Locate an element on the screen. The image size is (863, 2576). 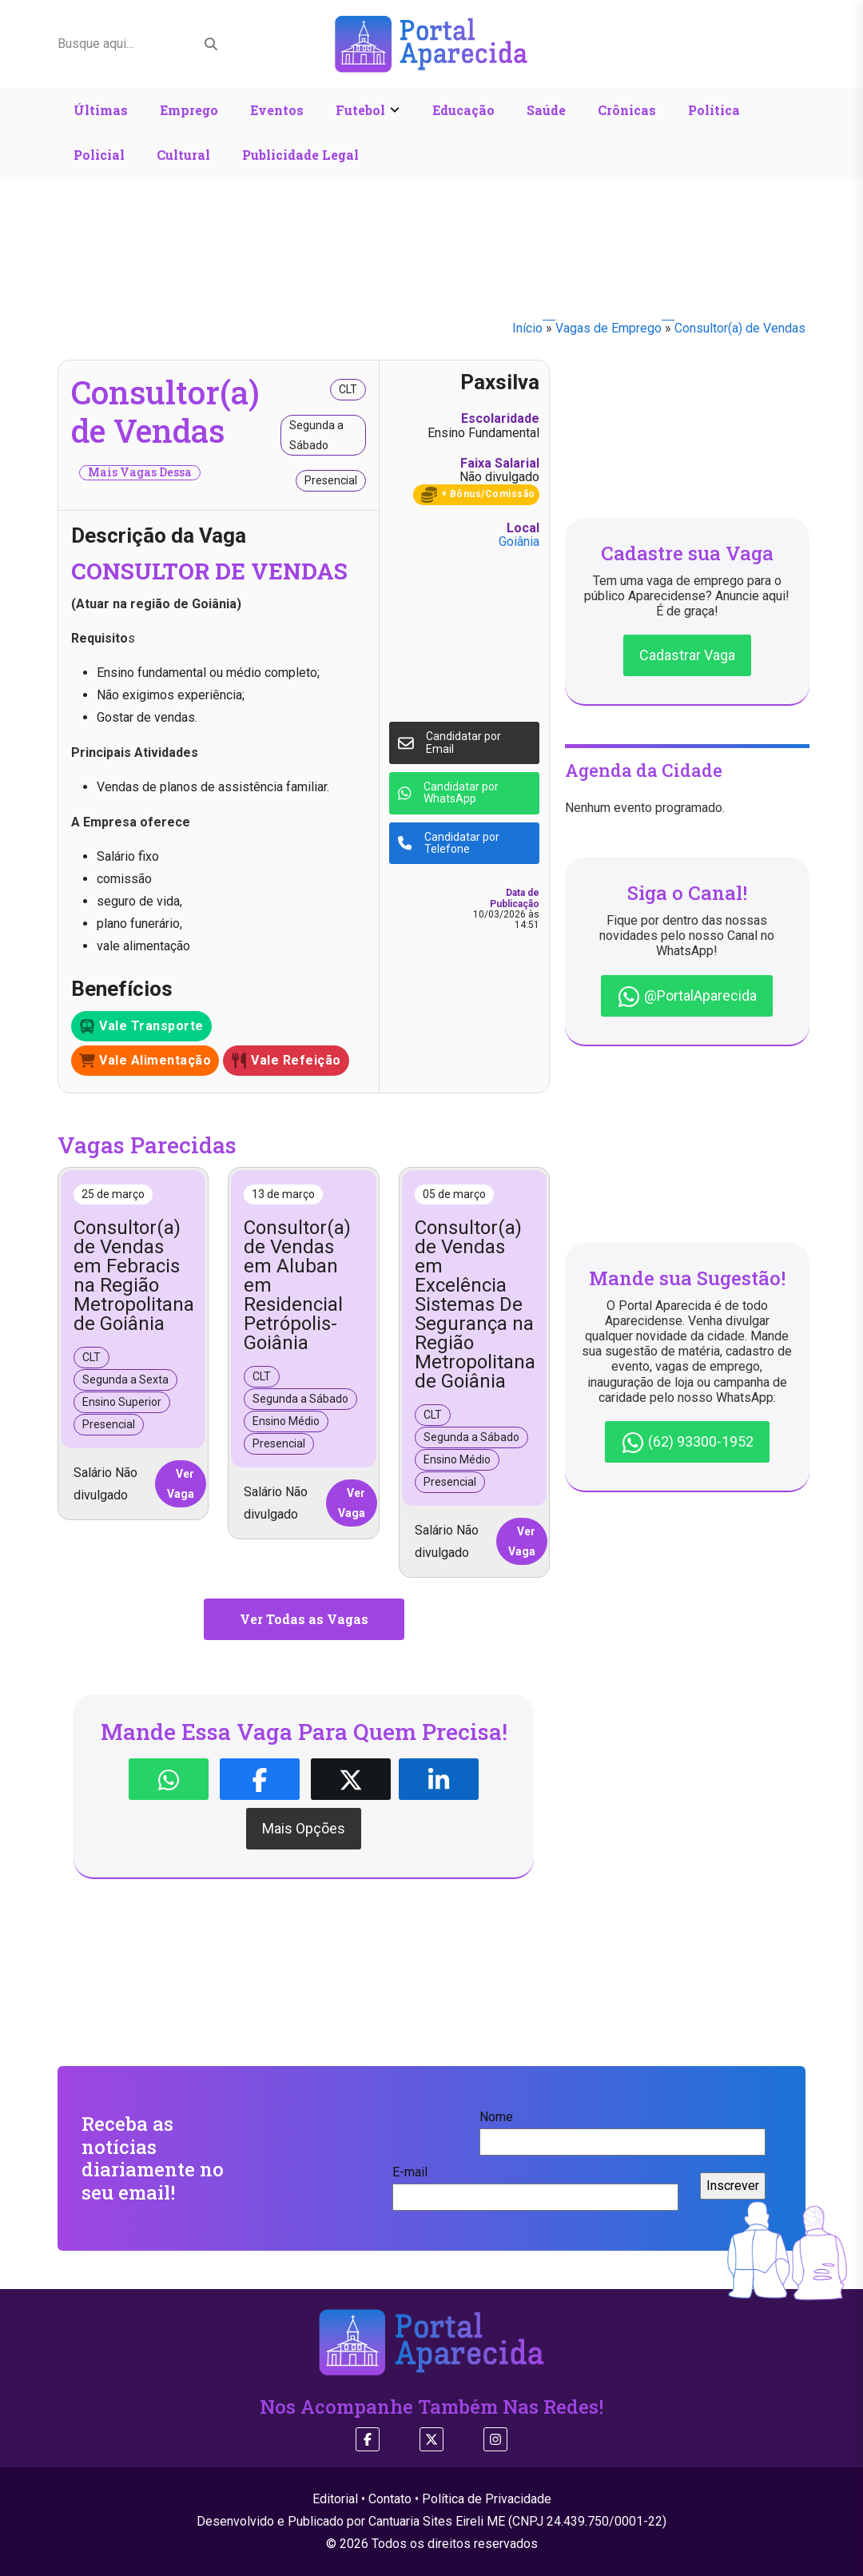
Publicidade Legal is located at coordinates (300, 154).